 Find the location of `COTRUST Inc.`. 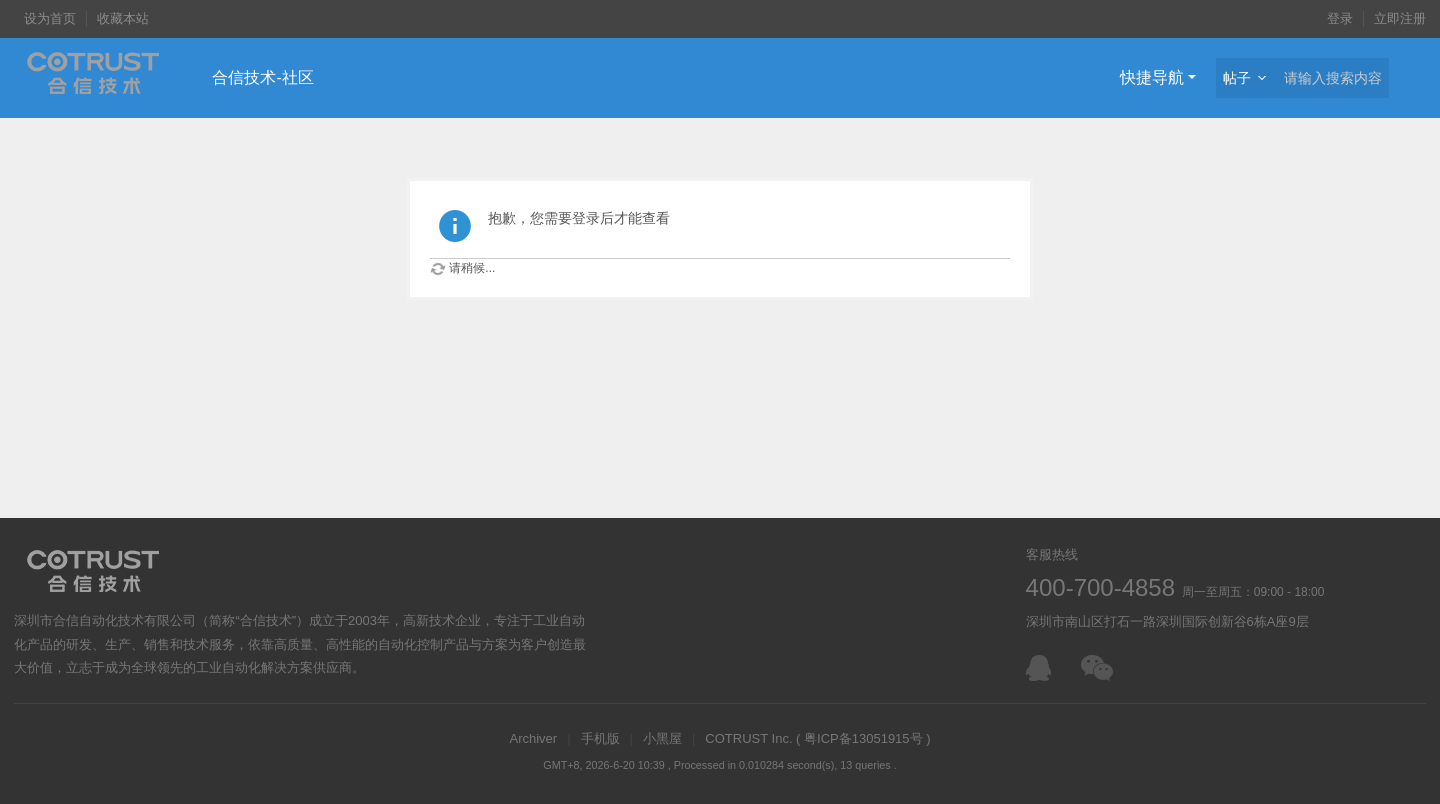

COTRUST Inc. is located at coordinates (748, 738).